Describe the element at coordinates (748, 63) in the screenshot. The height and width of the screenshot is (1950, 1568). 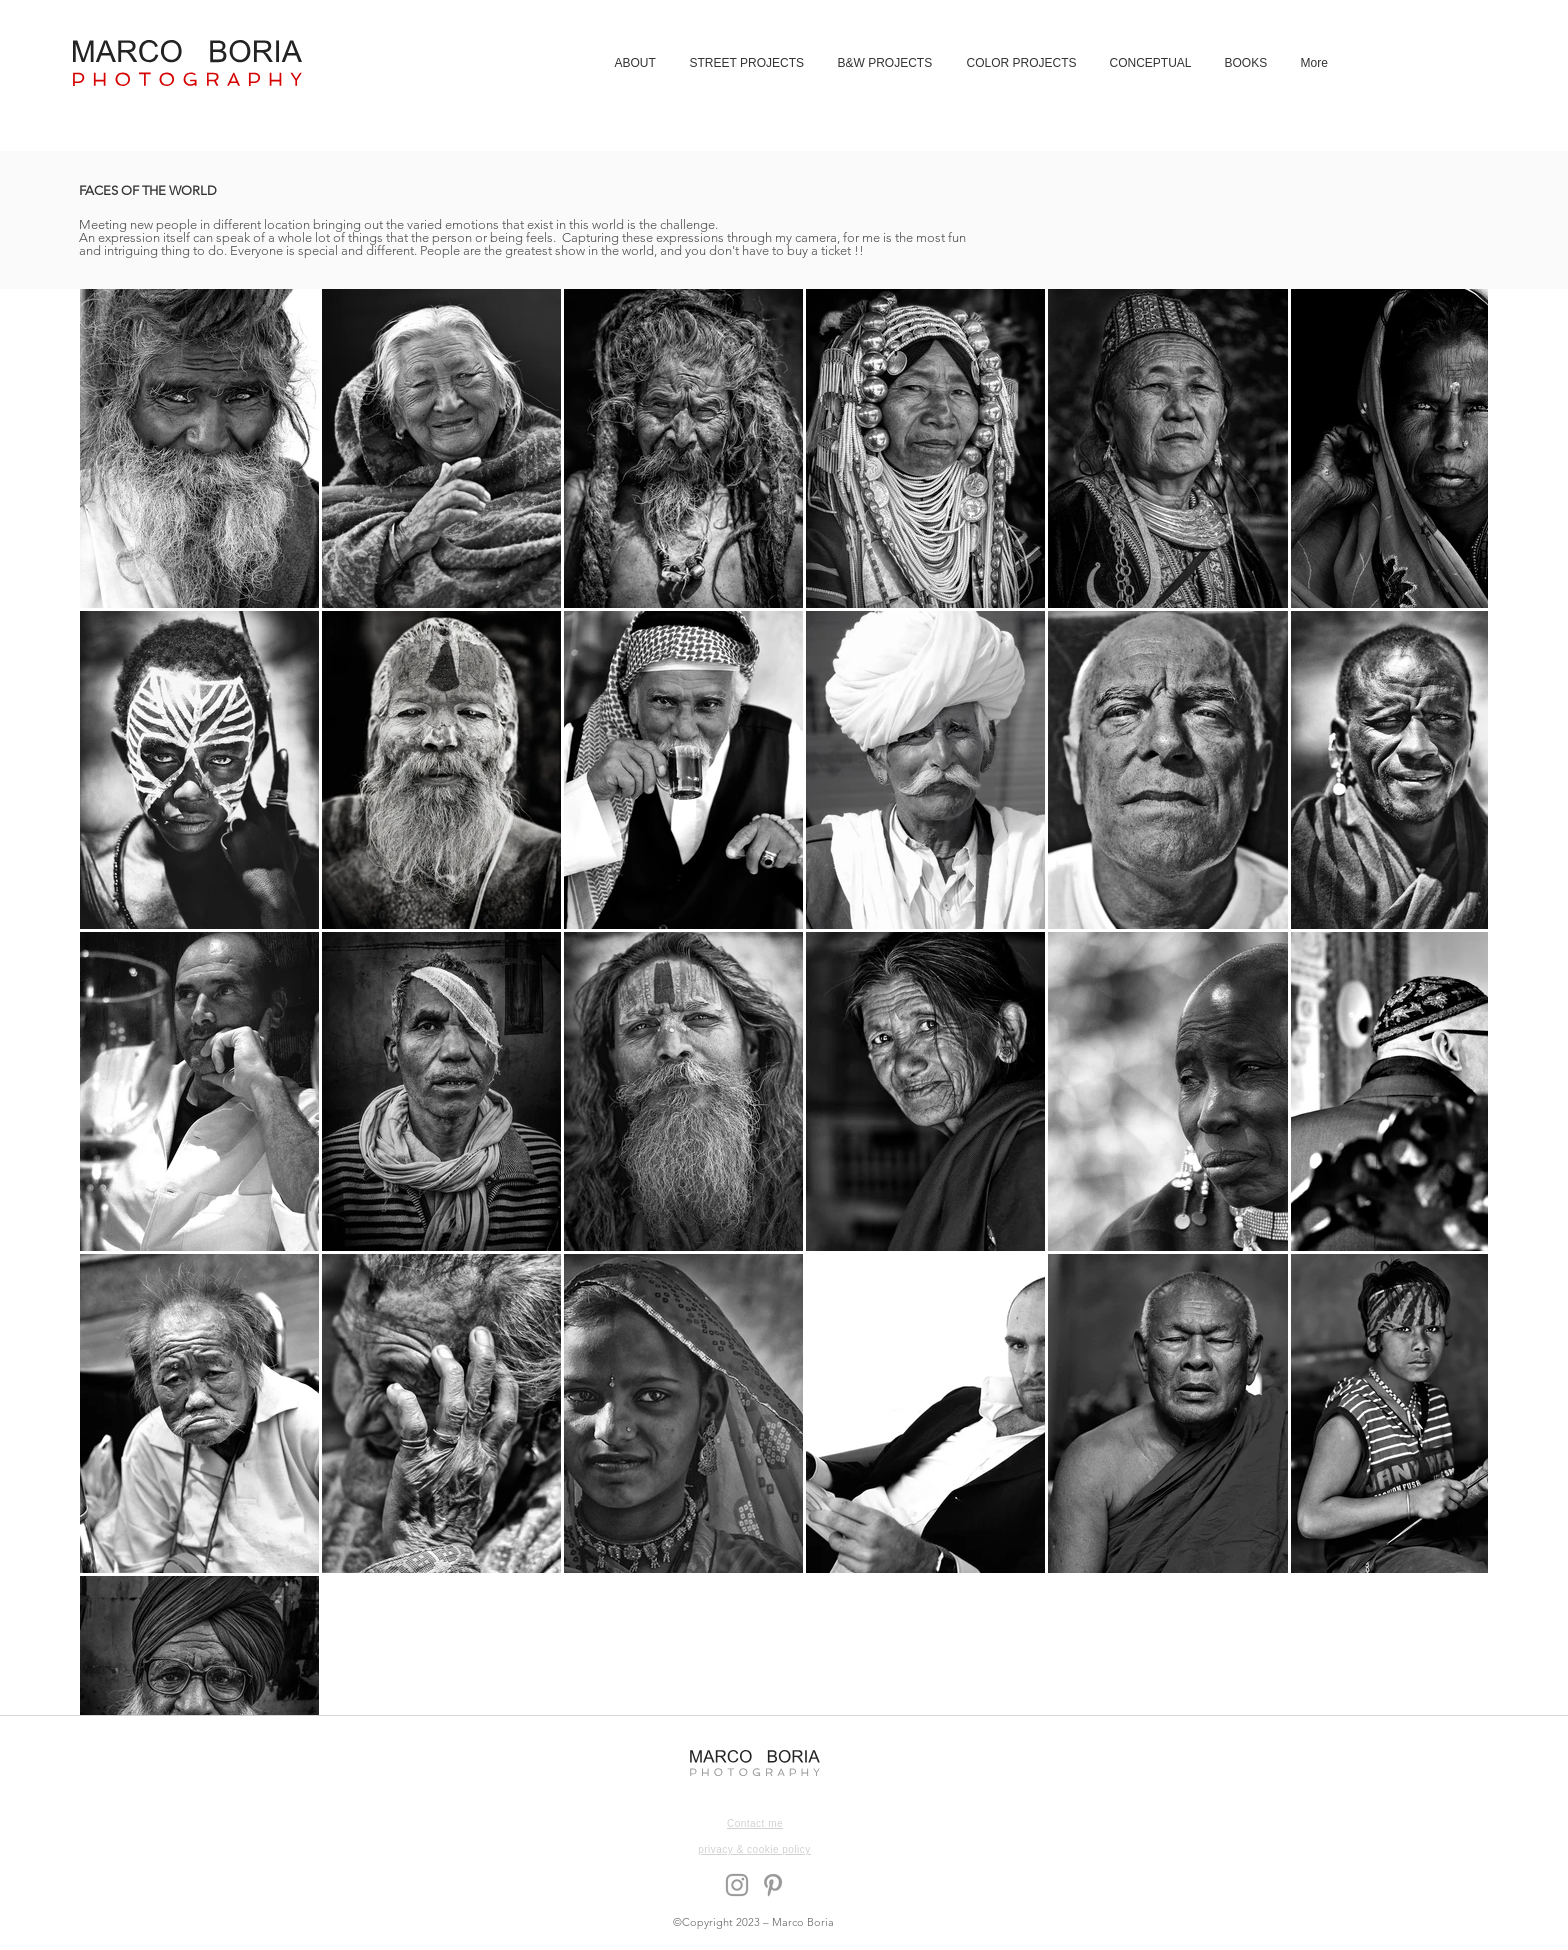
I see `[button]` at that location.